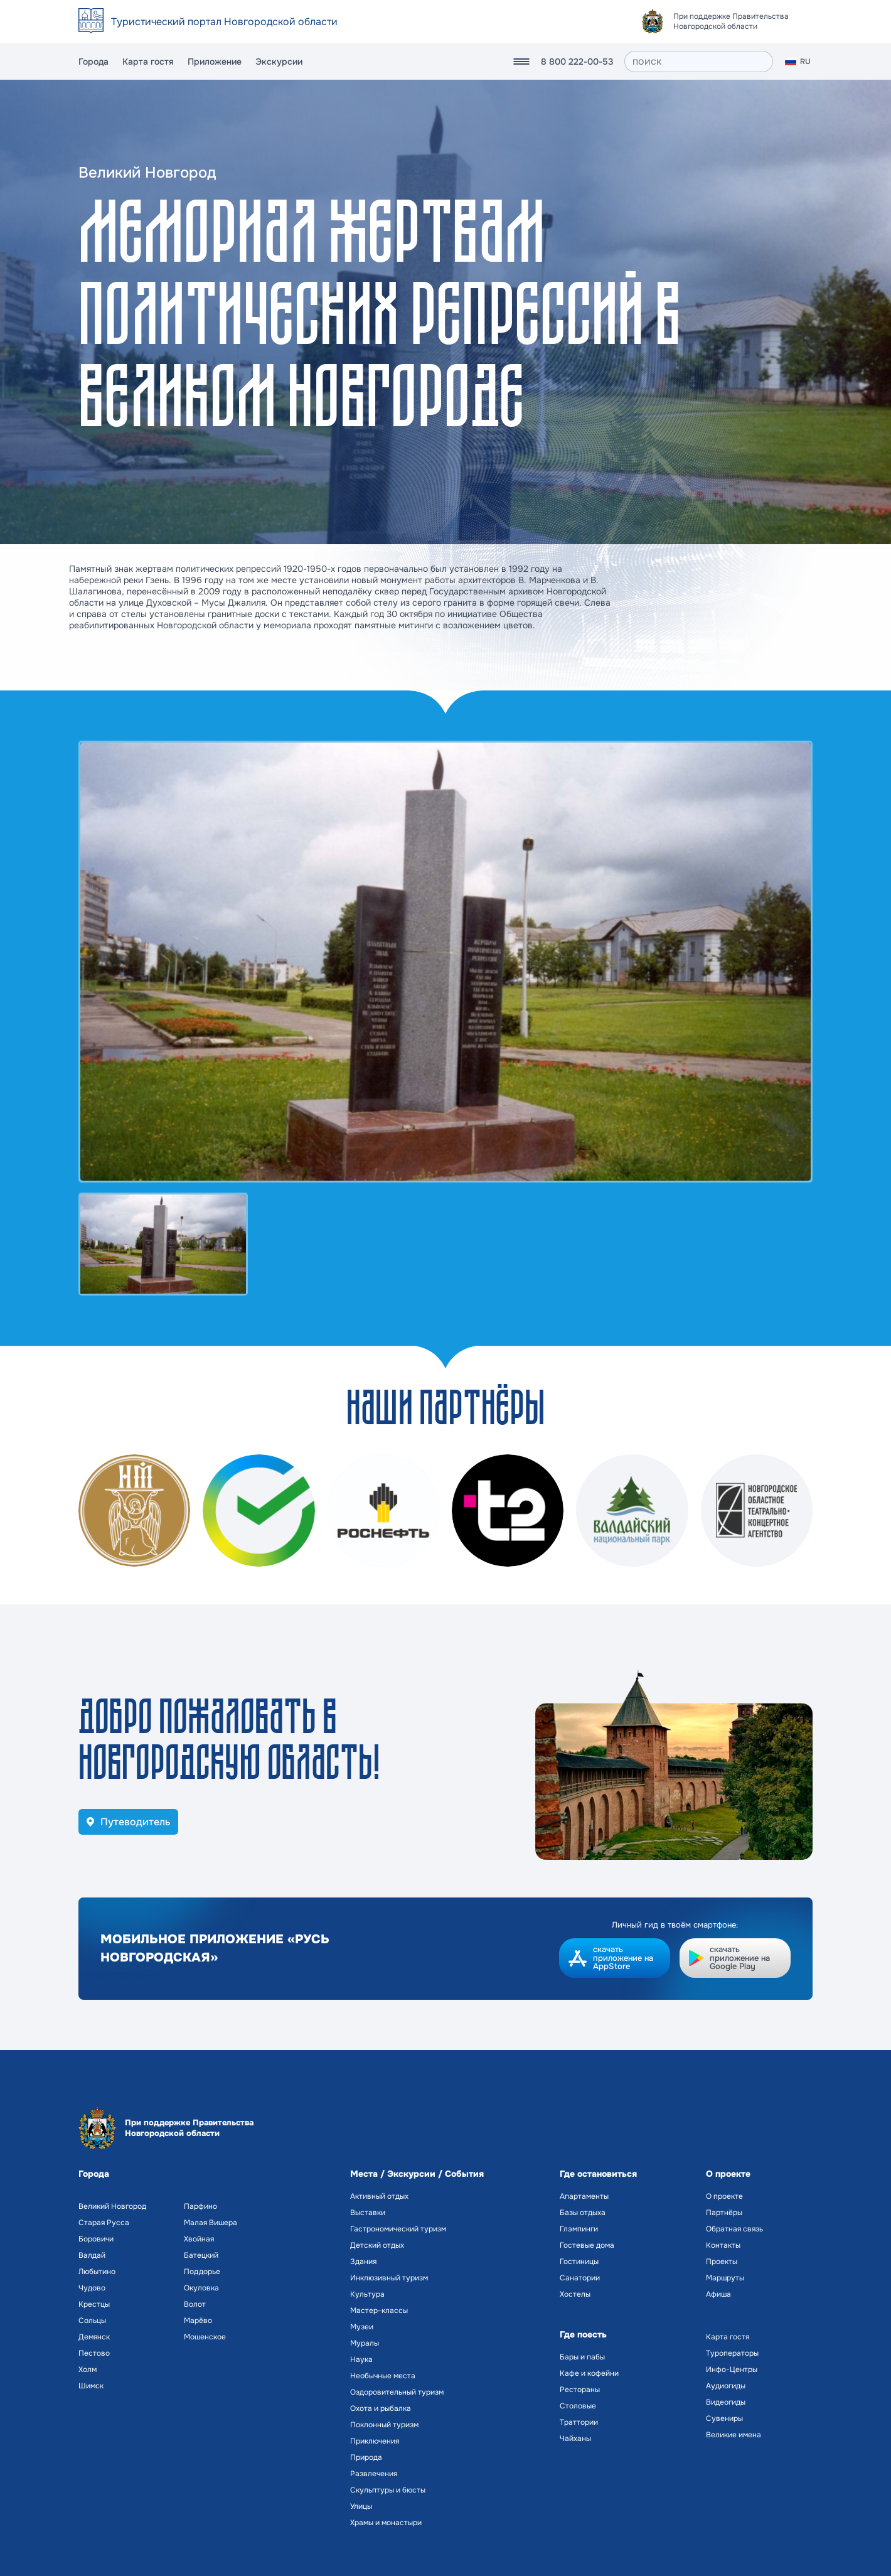 Image resolution: width=891 pixels, height=2576 pixels. Describe the element at coordinates (93, 61) in the screenshot. I see `Города` at that location.